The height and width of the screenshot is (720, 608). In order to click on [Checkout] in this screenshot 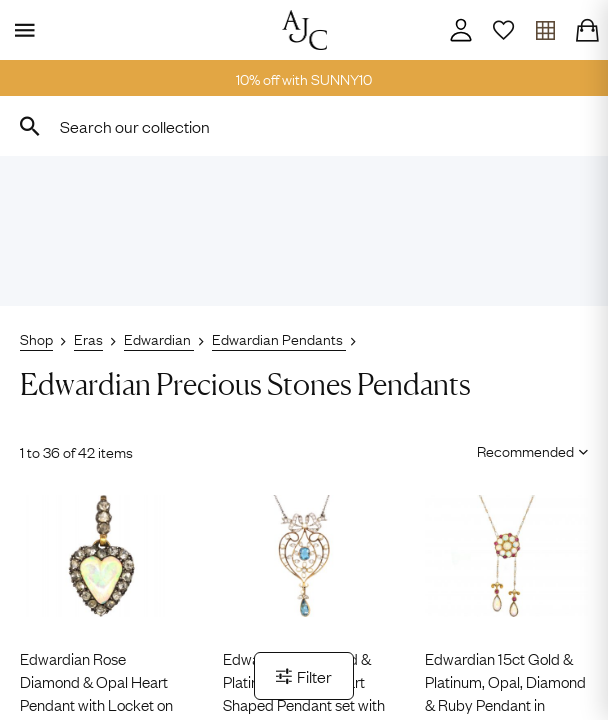, I will do `click(587, 30)`.